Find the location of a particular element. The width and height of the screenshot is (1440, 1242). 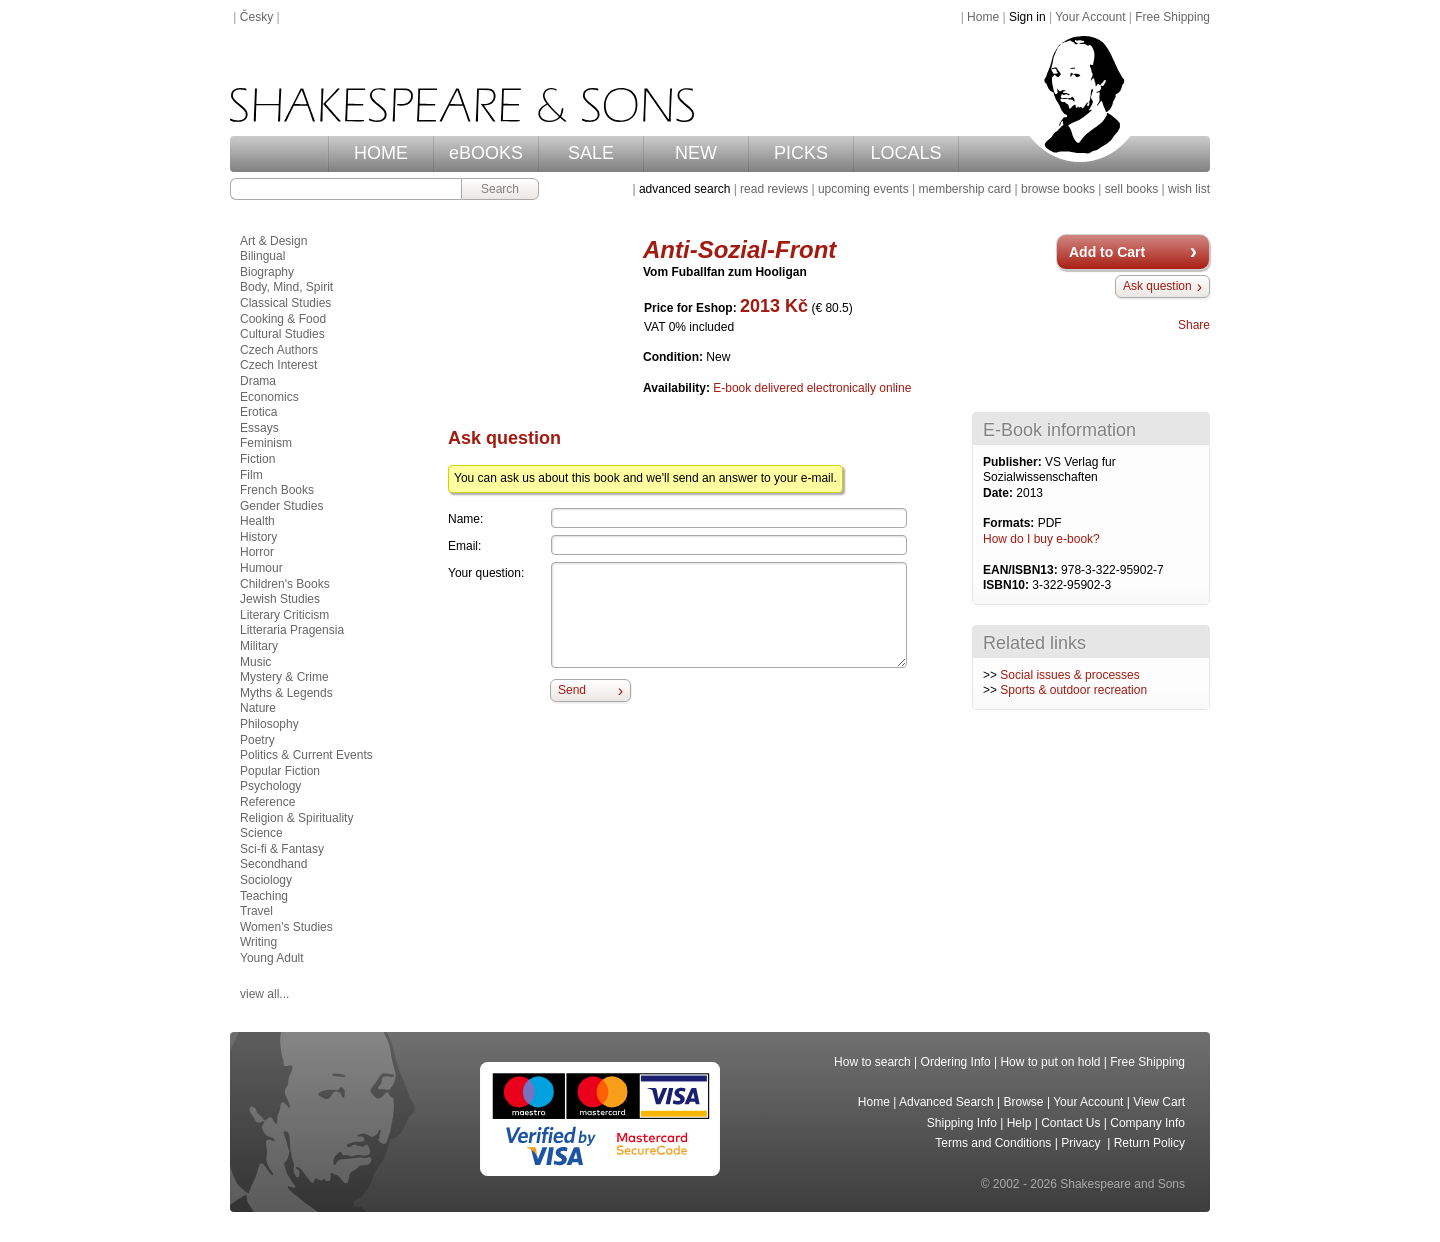

Cultural Studies is located at coordinates (282, 334).